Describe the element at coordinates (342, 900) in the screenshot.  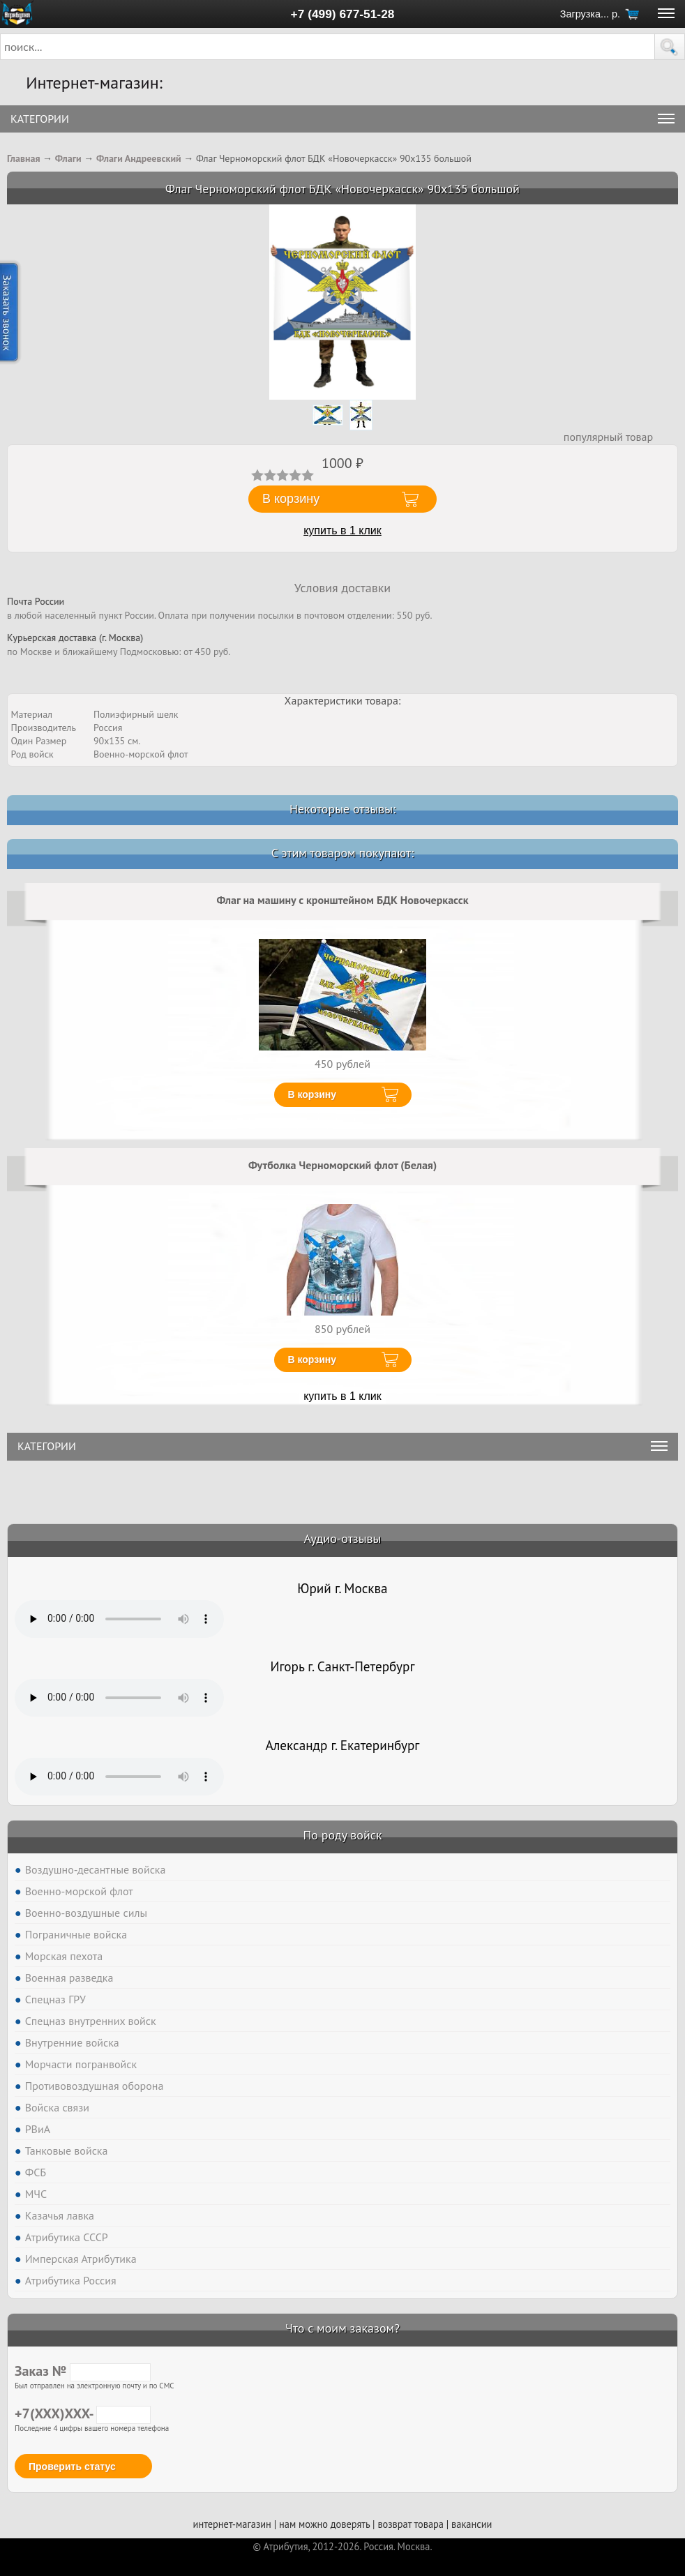
I see `Флаг на машину с кронштейном БДК Новочеркасск` at that location.